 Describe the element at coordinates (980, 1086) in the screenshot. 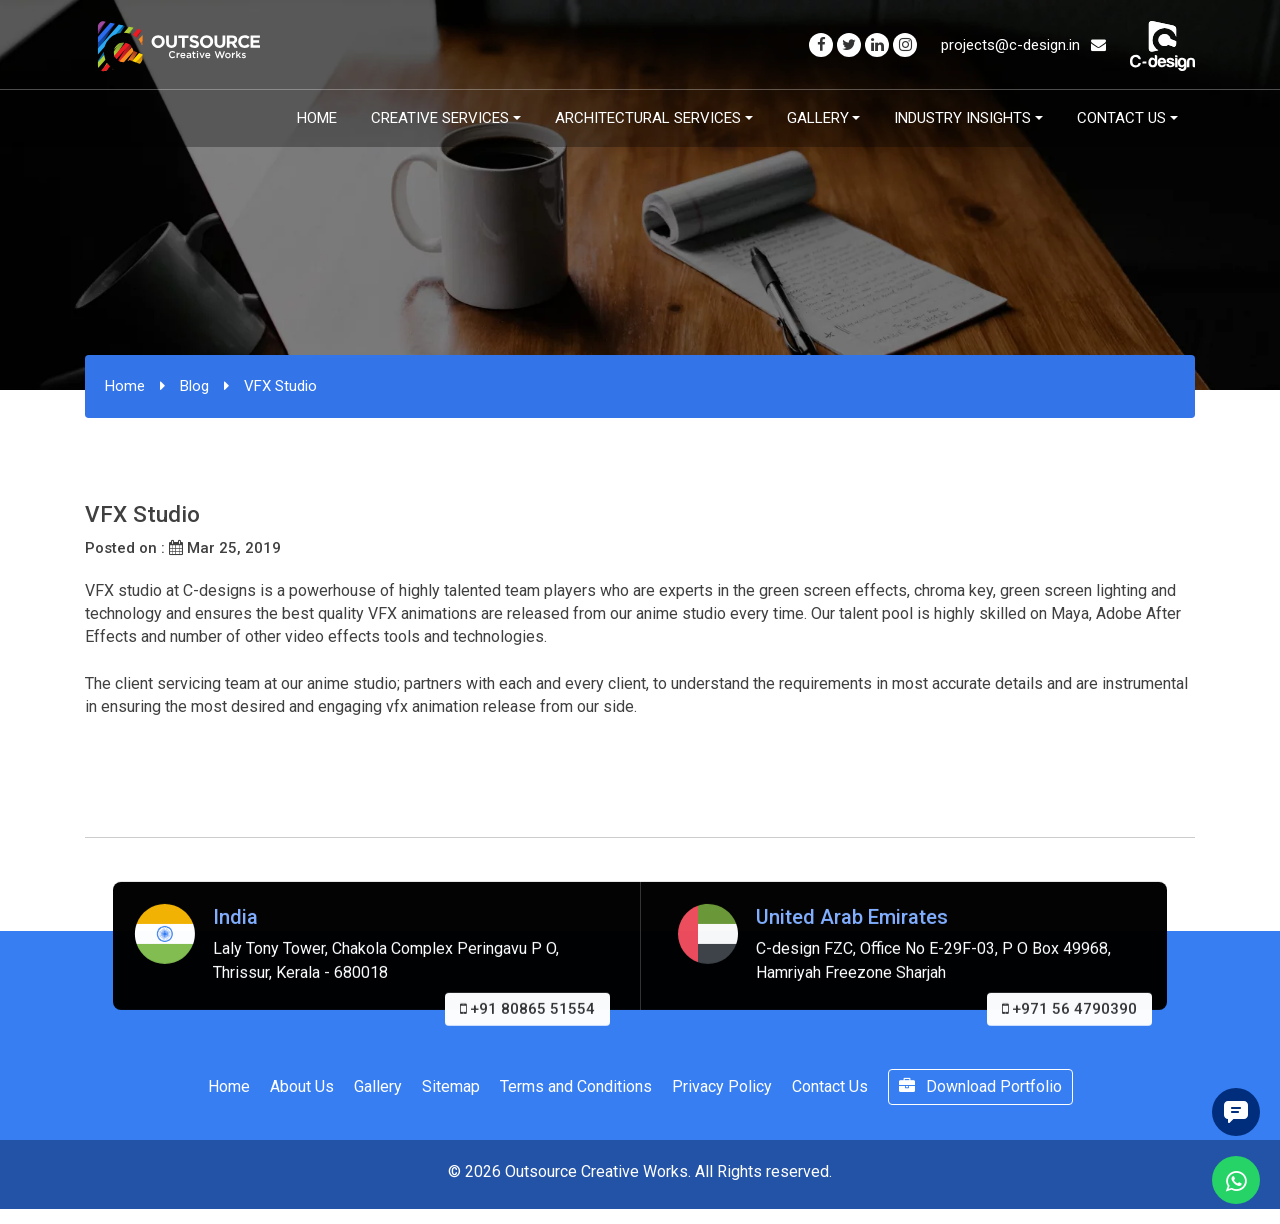

I see `Download Portfolio` at that location.